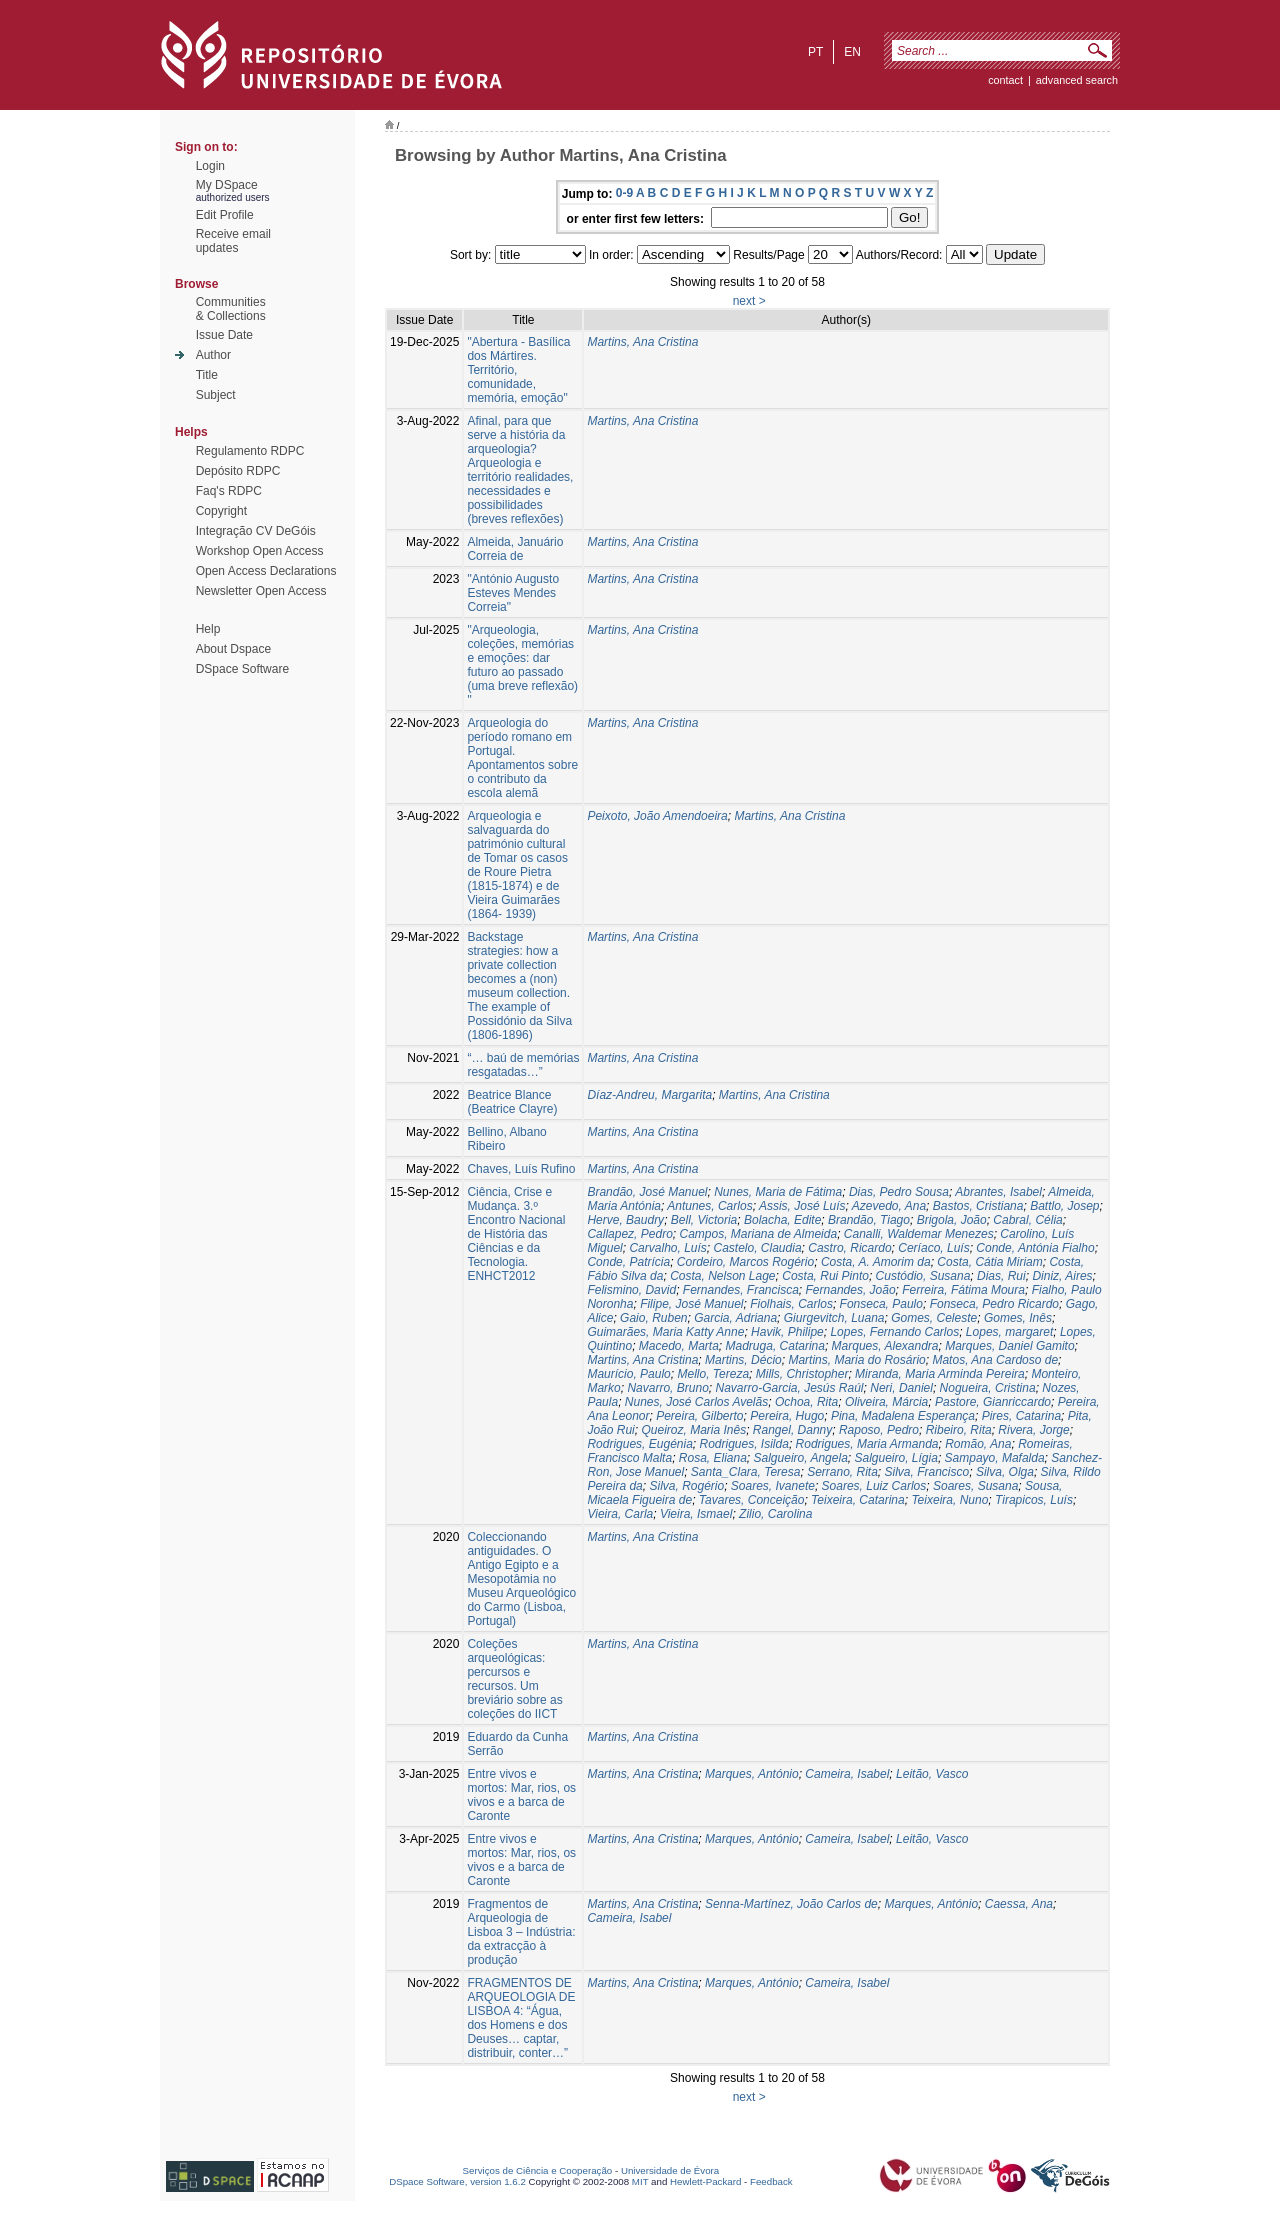 The height and width of the screenshot is (2231, 1280). I want to click on Workshop Open Access, so click(260, 551).